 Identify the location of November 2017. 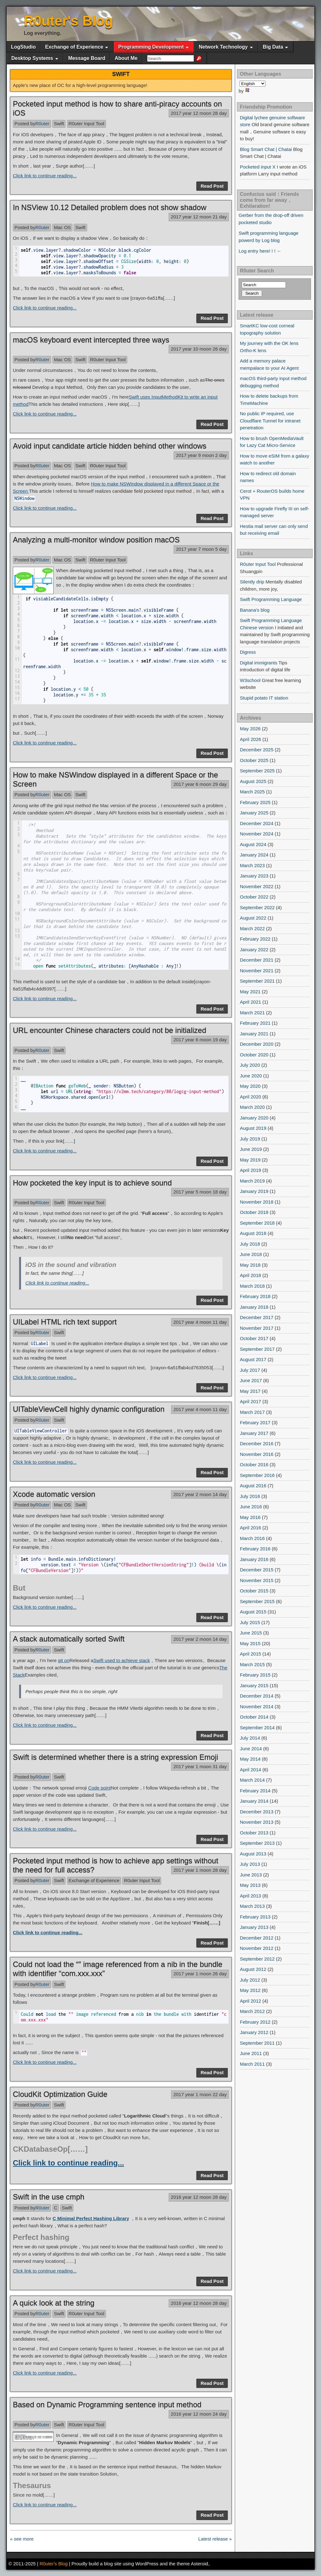
(256, 1328).